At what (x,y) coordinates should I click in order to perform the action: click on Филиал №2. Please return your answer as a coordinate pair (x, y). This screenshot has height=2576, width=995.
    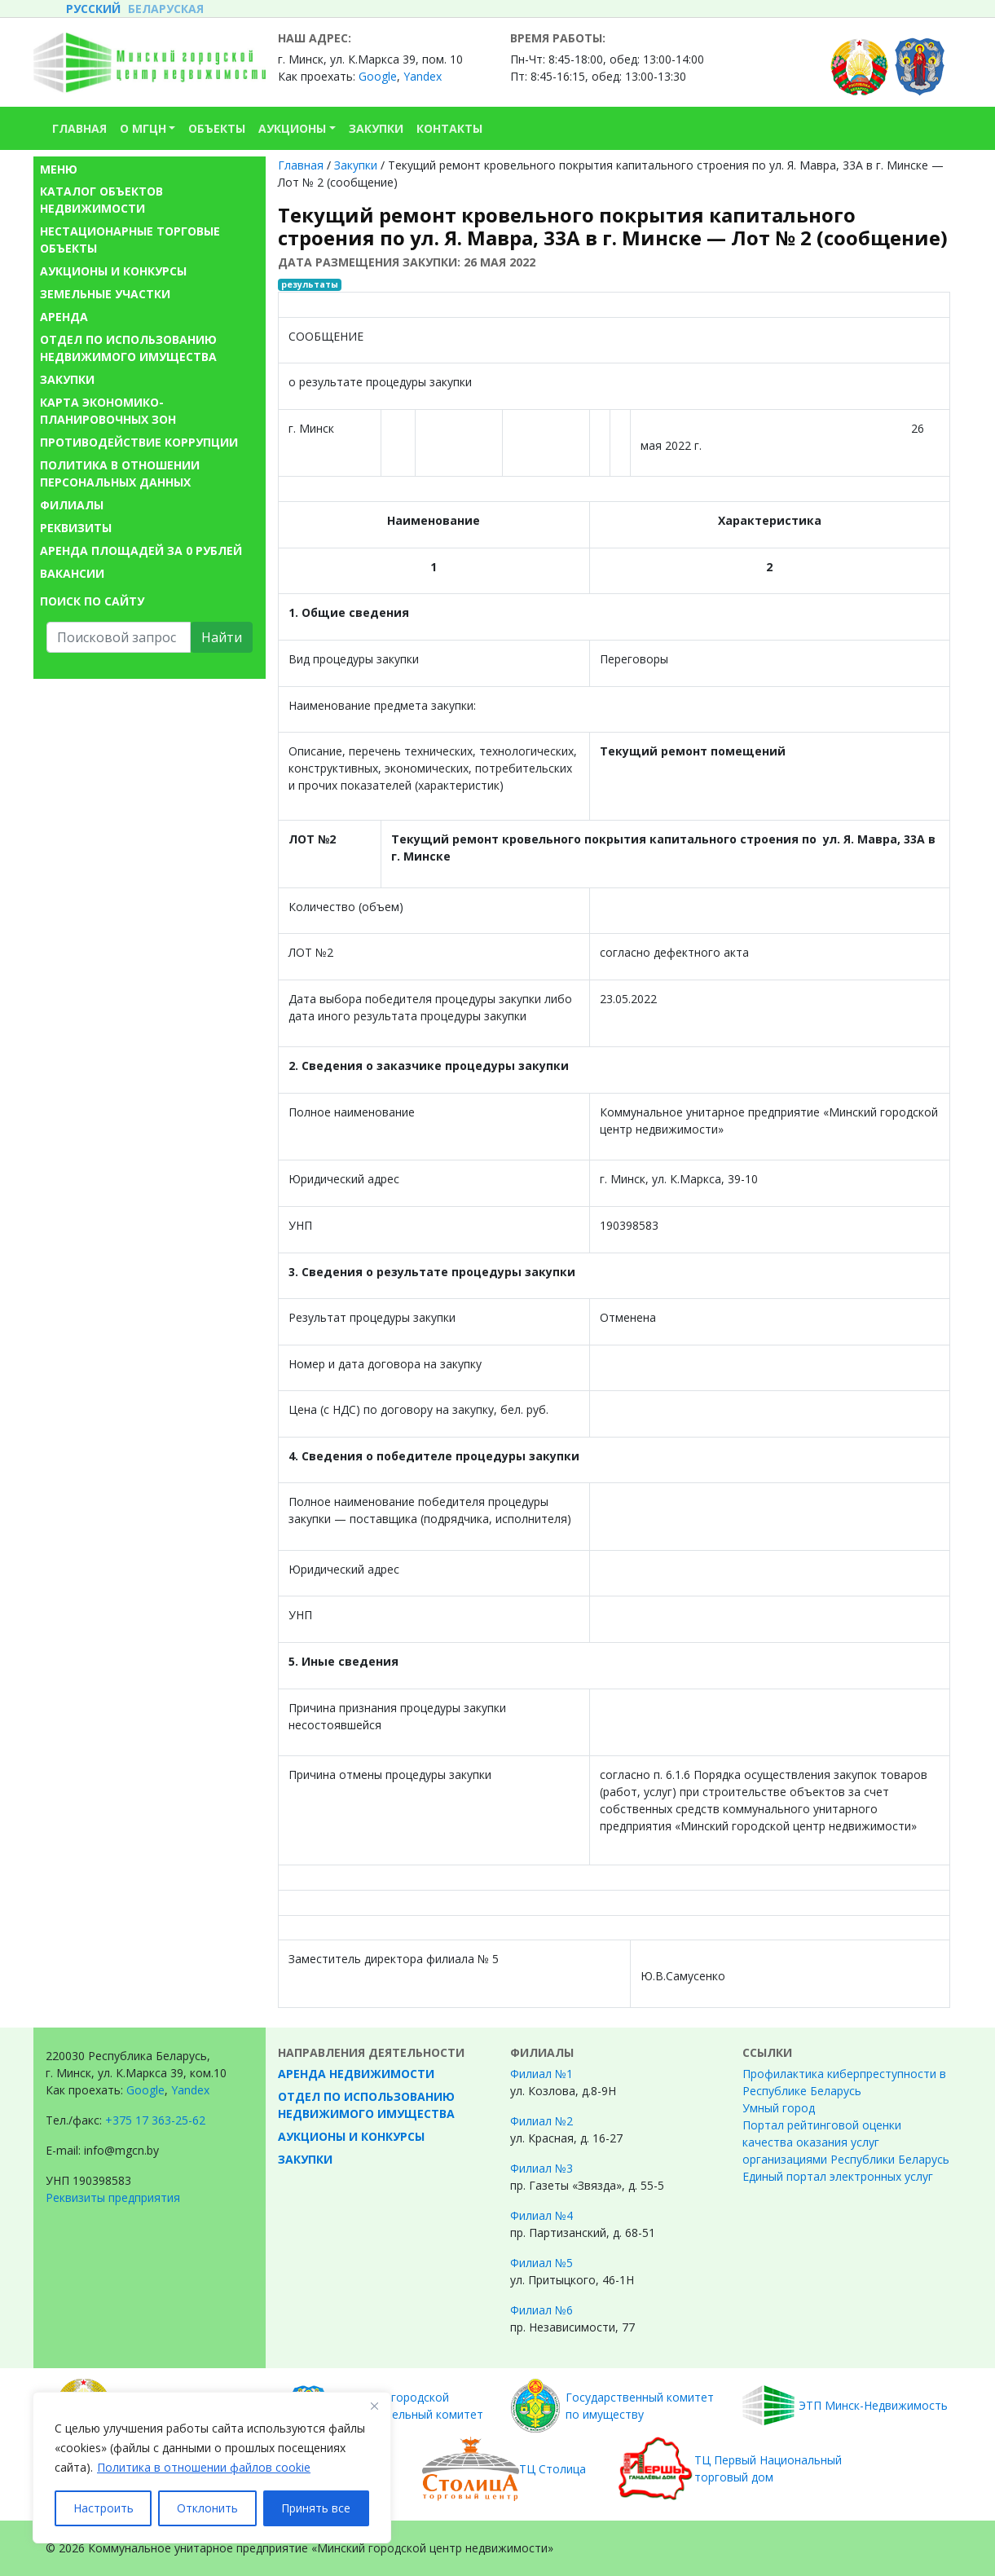
    Looking at the image, I should click on (541, 2121).